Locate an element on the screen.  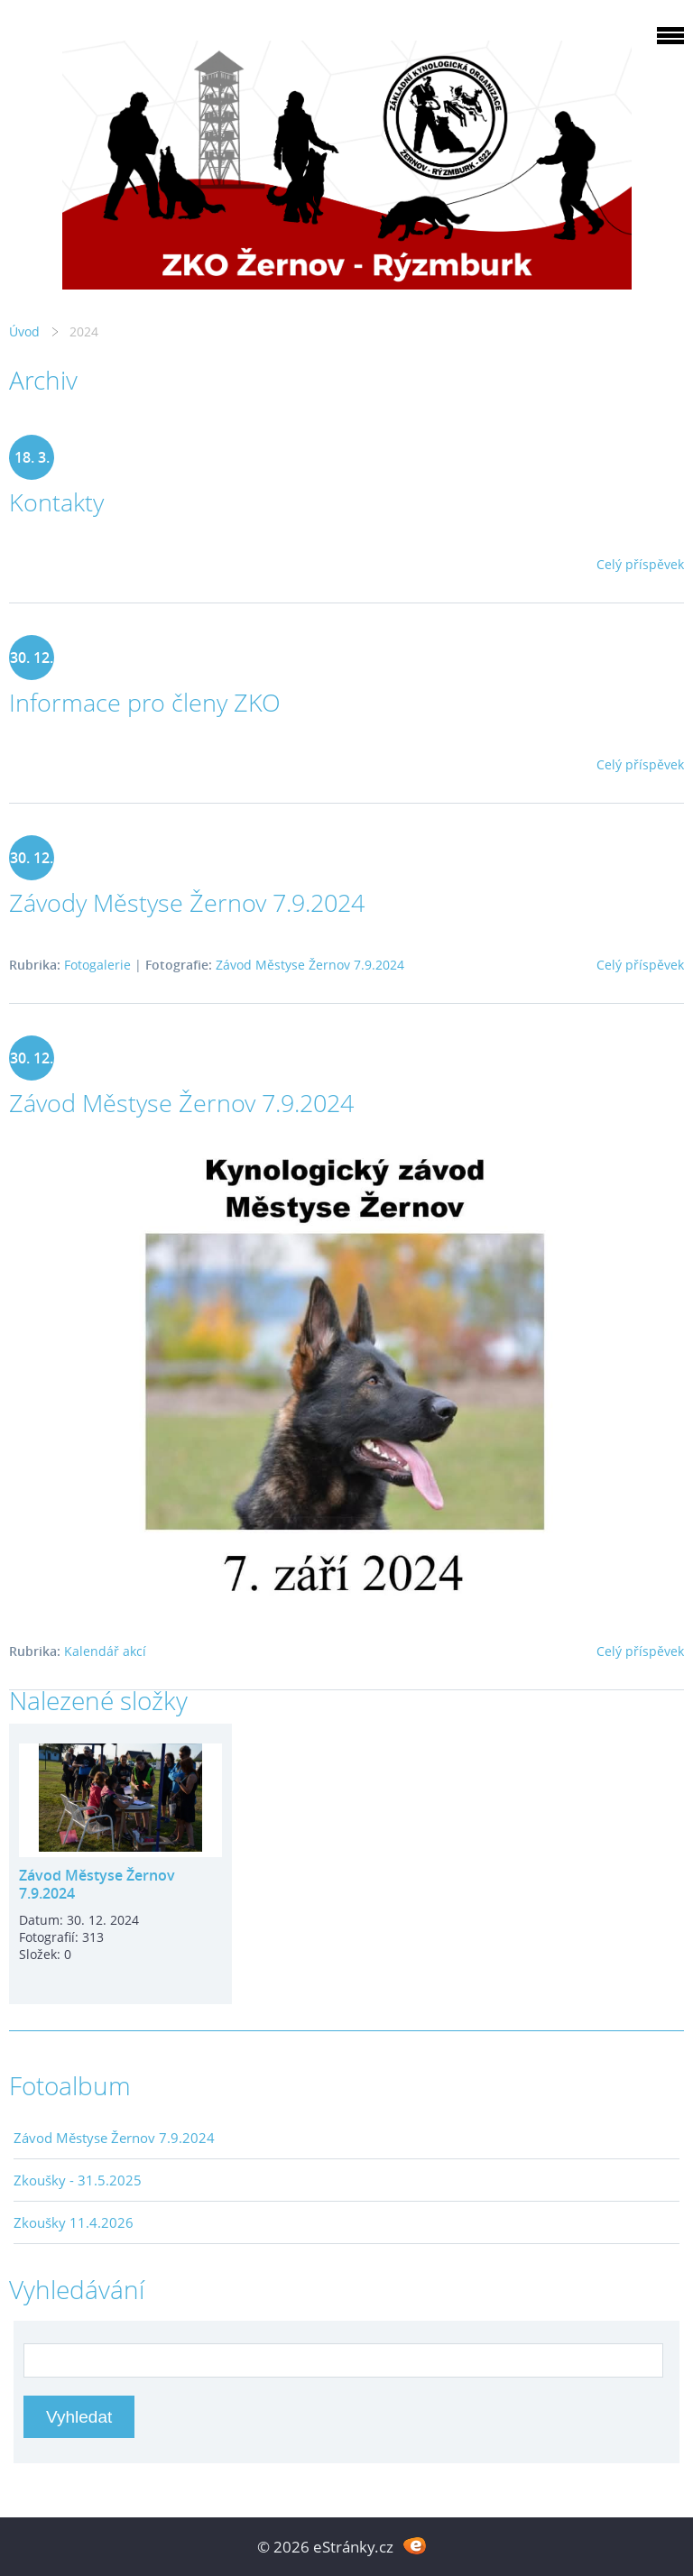
Úvod is located at coordinates (24, 331).